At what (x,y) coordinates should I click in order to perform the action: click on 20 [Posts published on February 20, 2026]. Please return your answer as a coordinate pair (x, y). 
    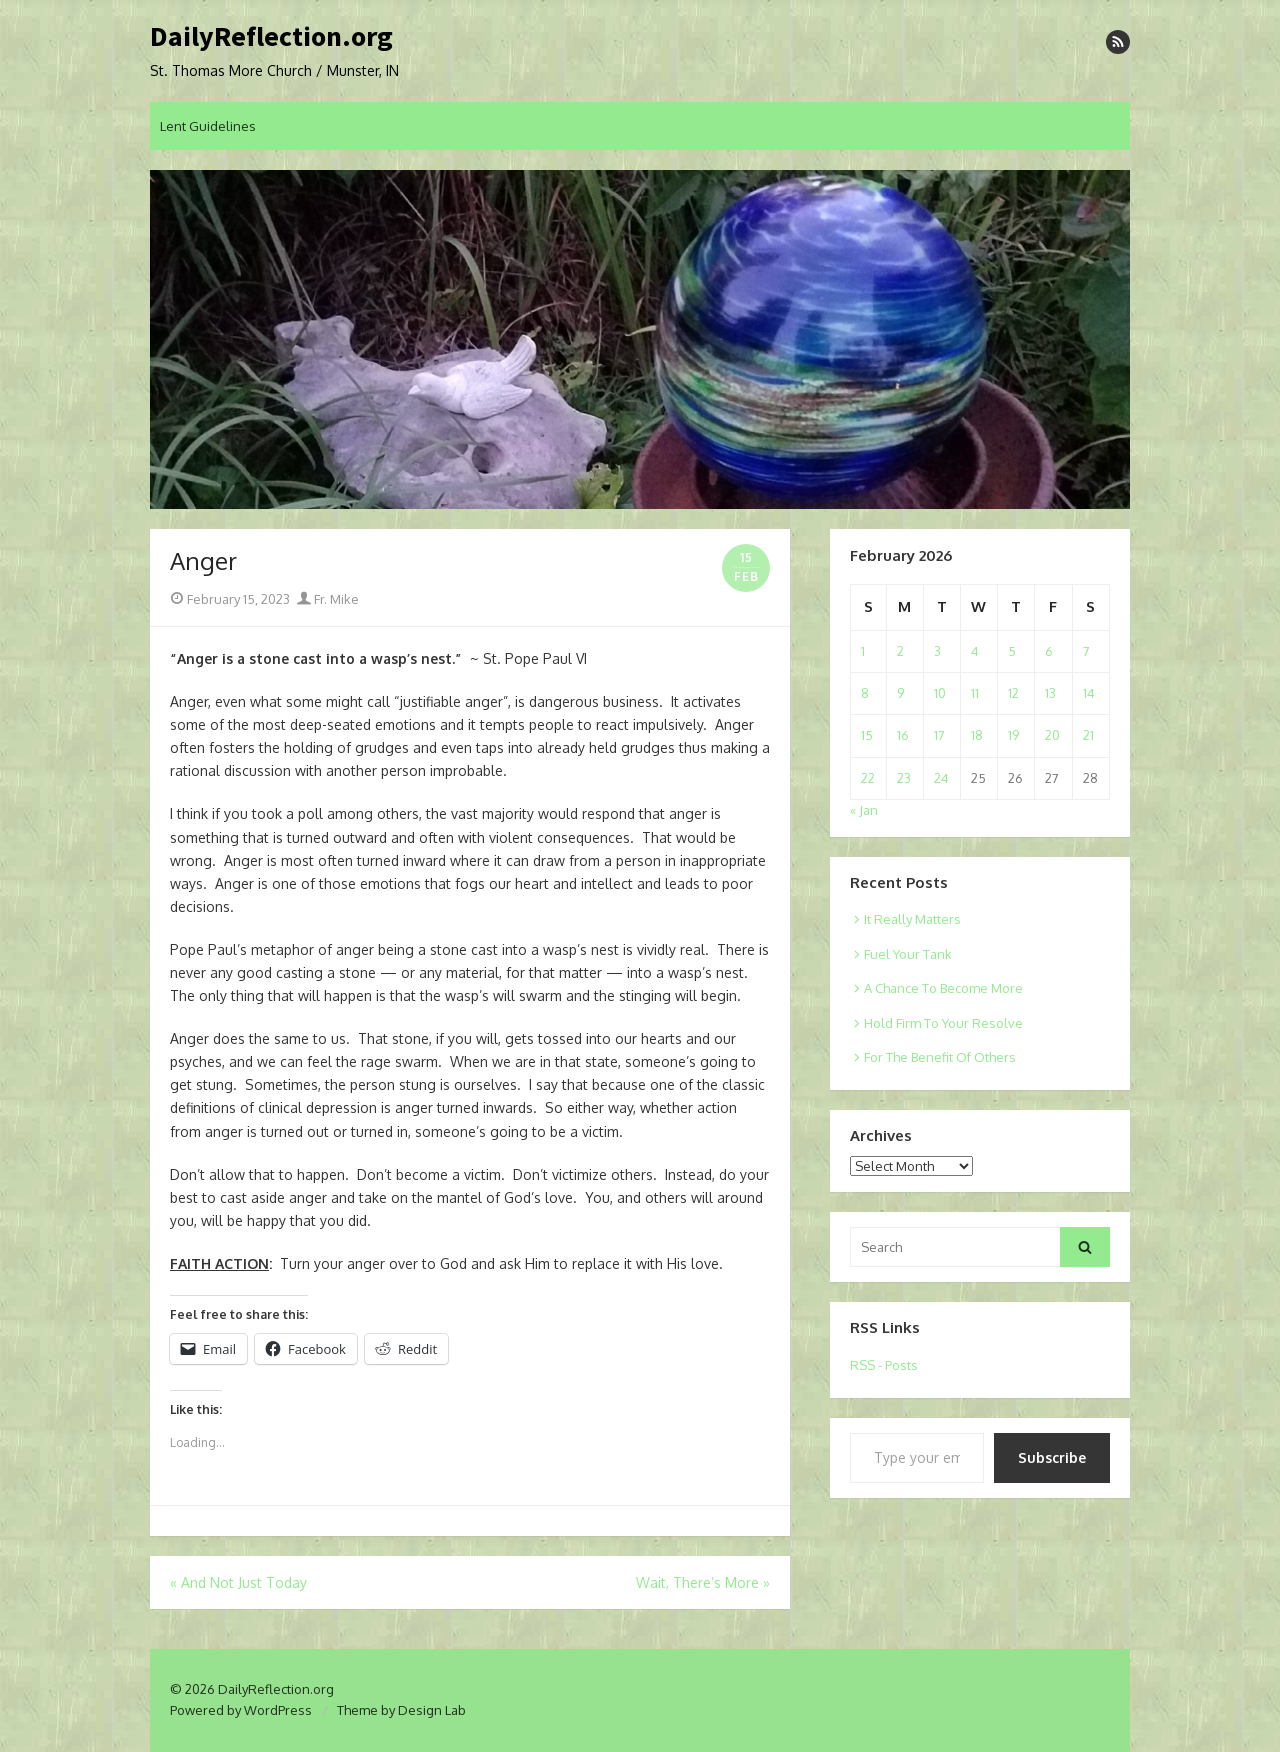
    Looking at the image, I should click on (1052, 735).